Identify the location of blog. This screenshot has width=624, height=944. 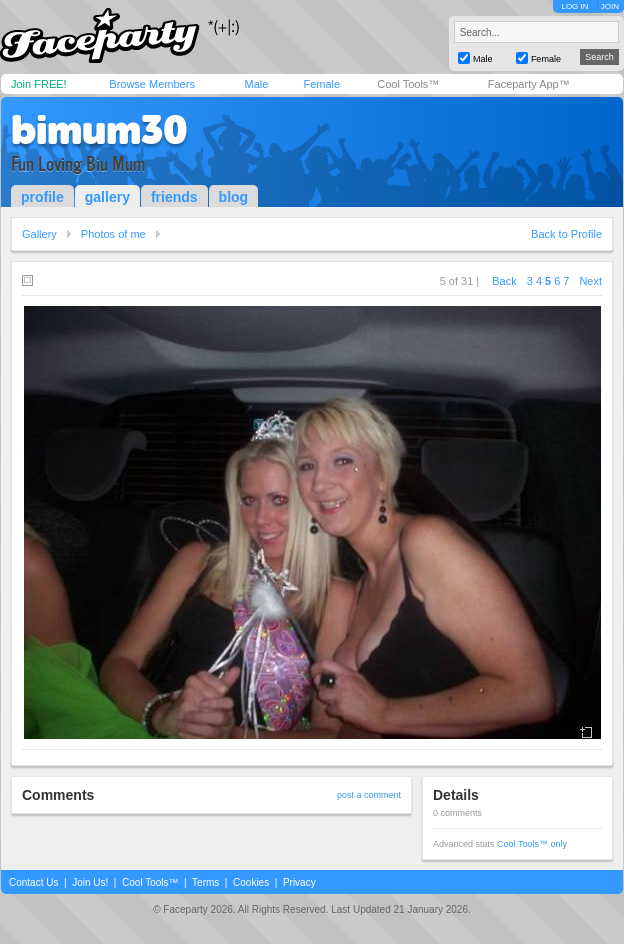
(234, 197).